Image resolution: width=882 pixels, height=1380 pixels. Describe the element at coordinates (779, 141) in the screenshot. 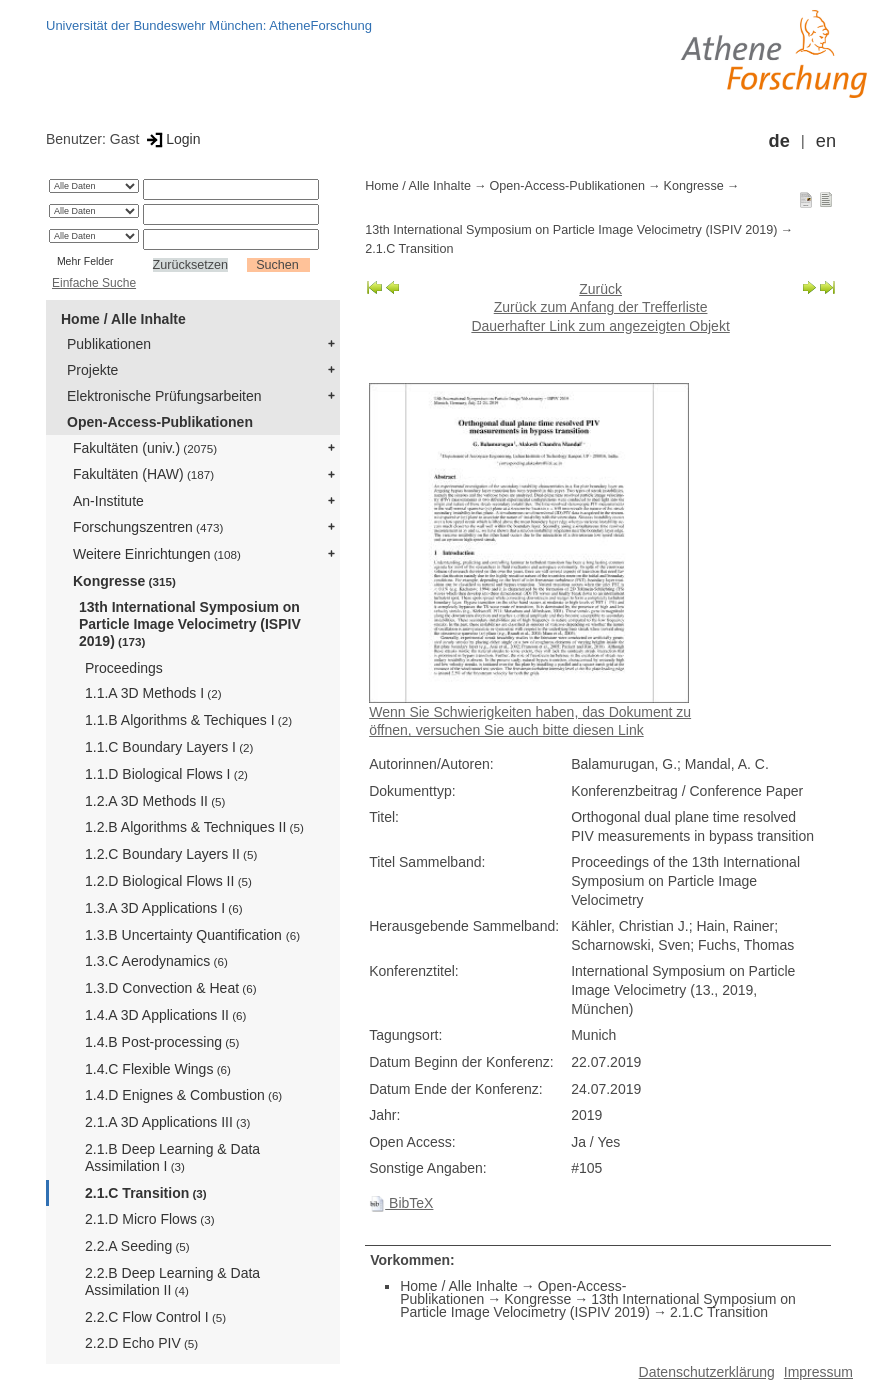

I see `de` at that location.